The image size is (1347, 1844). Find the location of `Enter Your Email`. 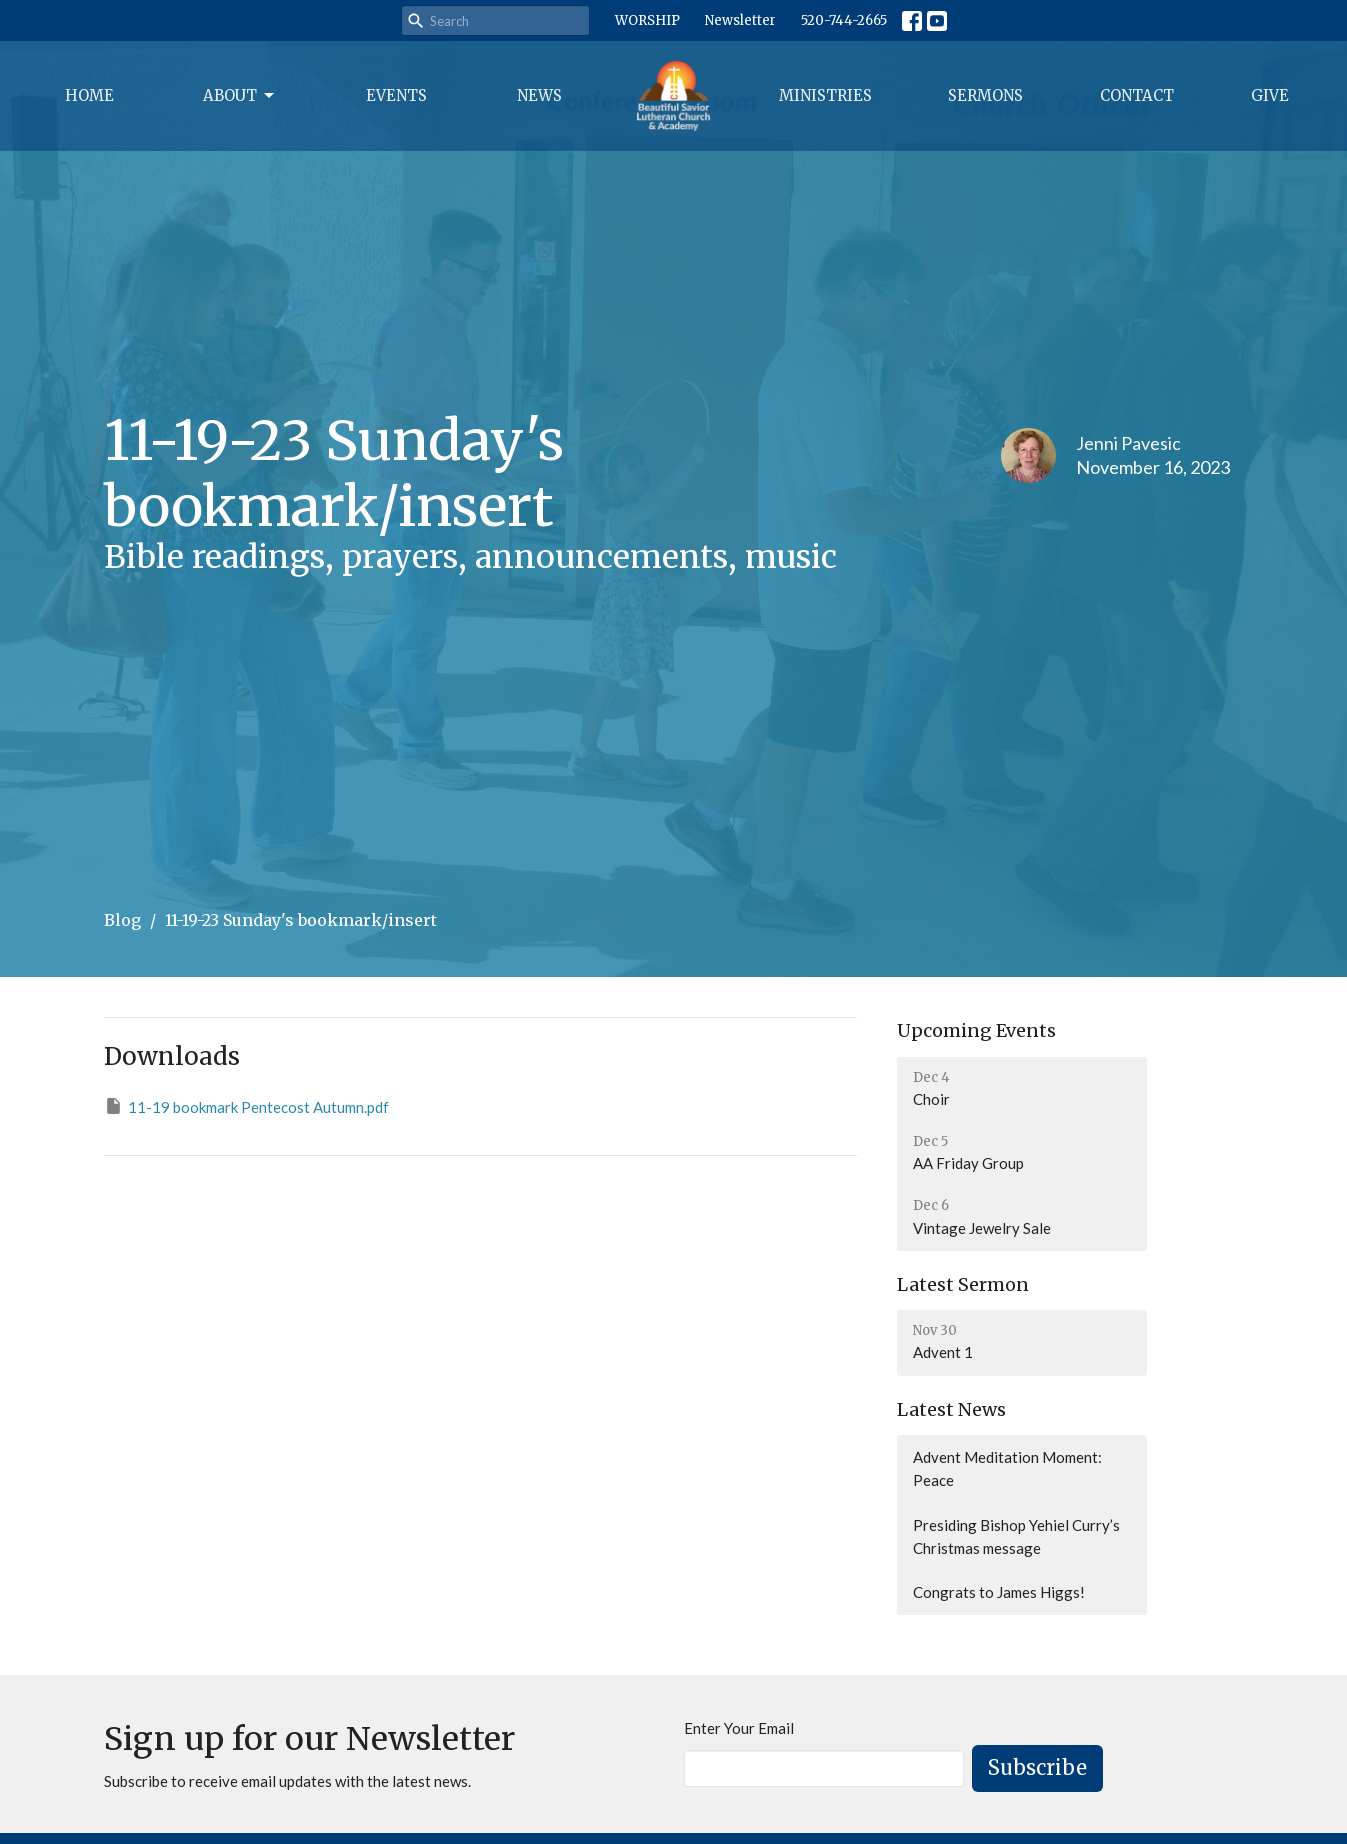

Enter Your Email is located at coordinates (739, 1728).